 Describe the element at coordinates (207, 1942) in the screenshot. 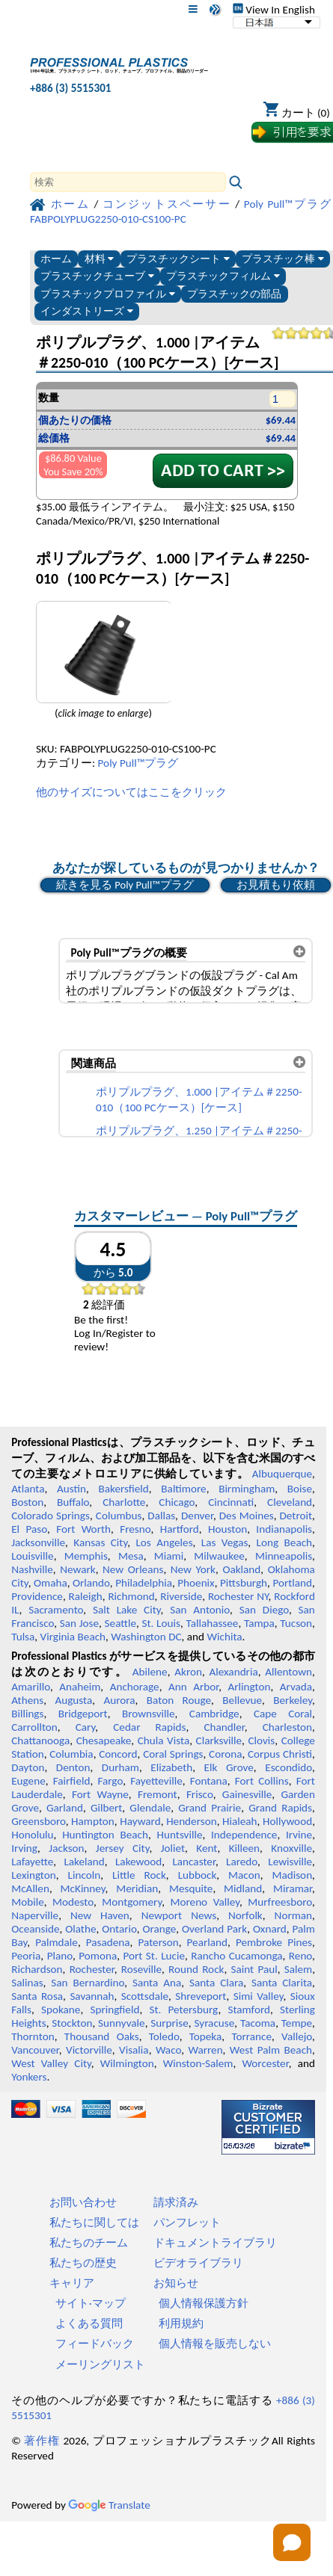

I see `Pearland` at that location.